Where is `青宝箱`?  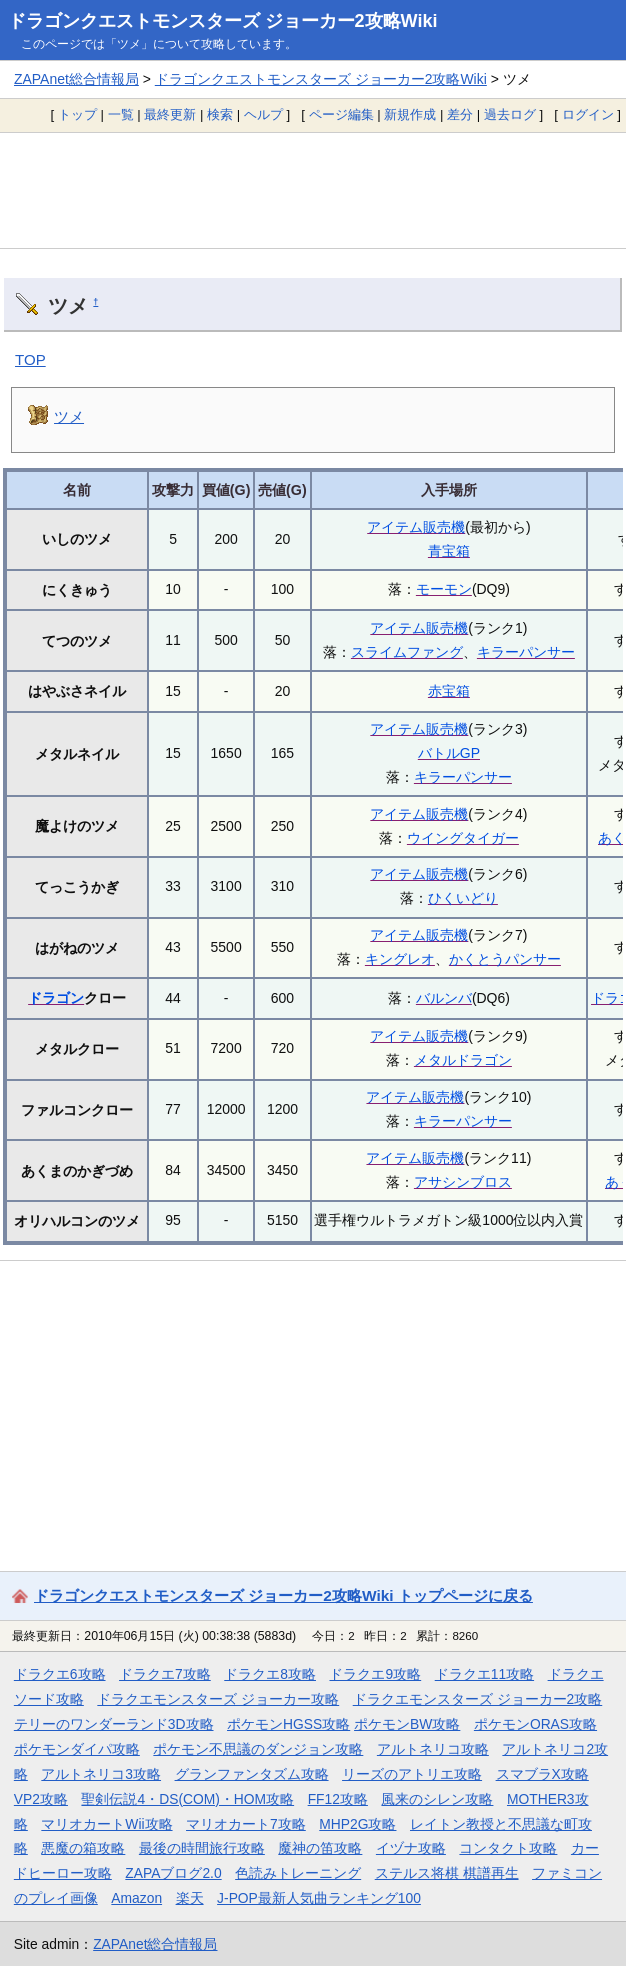
青宝箱 is located at coordinates (449, 551).